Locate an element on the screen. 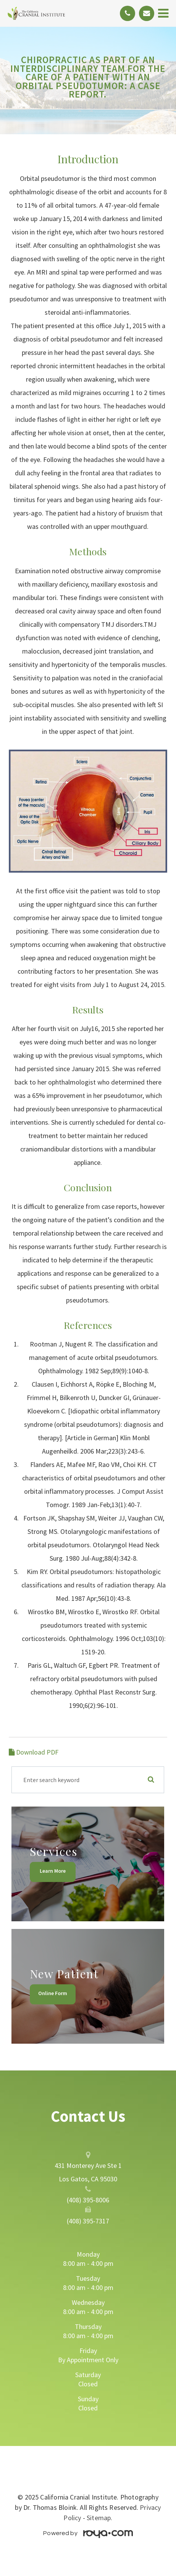 This screenshot has height=2576, width=176. 431 Monterey Ave Ste 1 Los Gatos, CA 95030 is located at coordinates (88, 2172).